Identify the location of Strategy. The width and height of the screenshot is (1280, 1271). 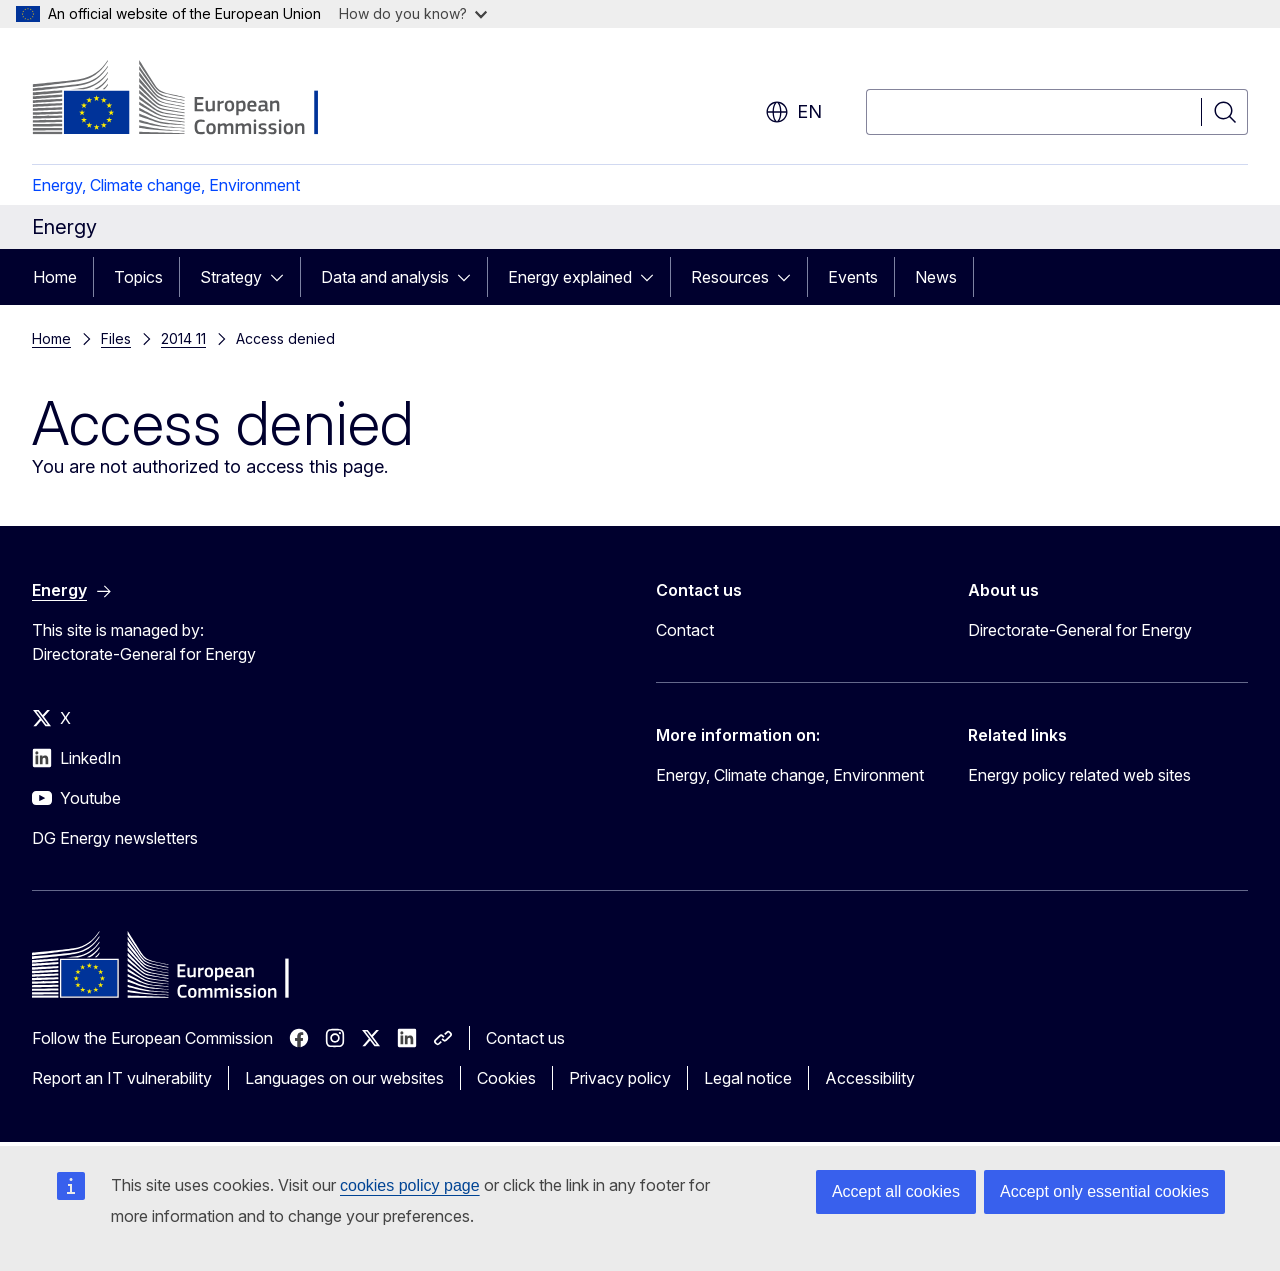
(231, 277).